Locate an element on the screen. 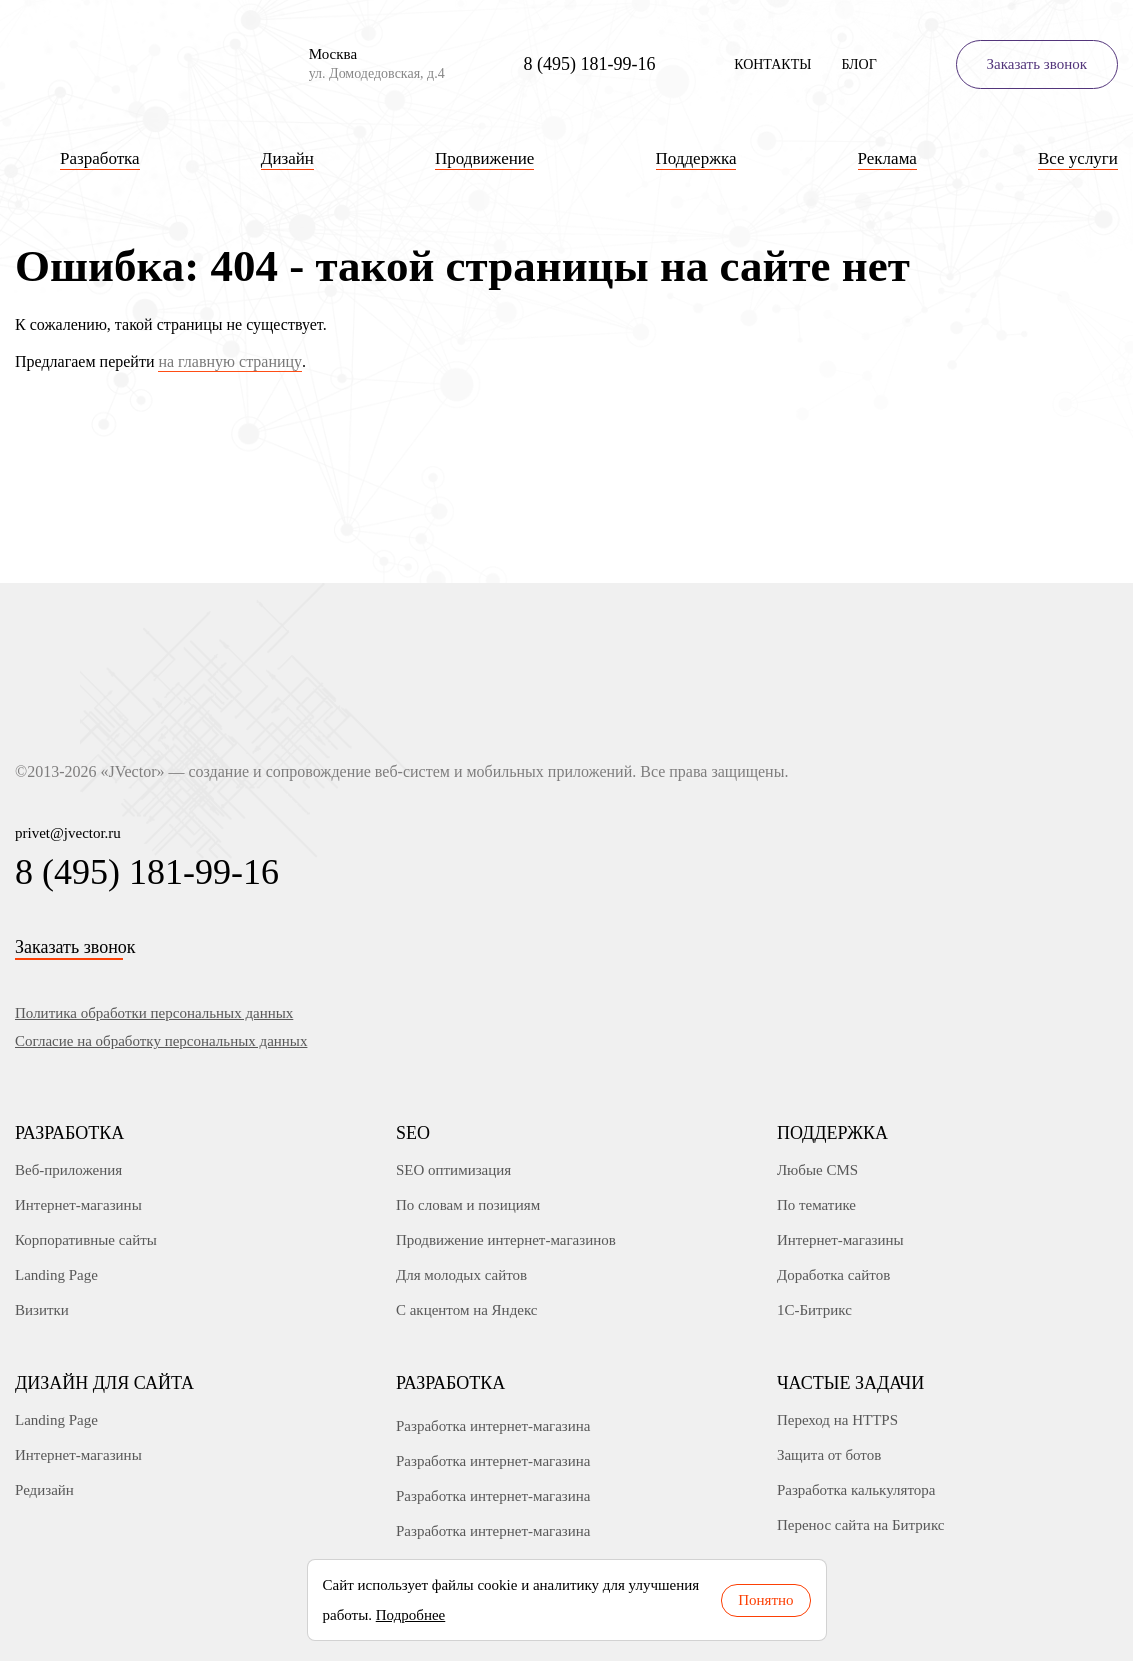 This screenshot has height=1661, width=1133. Продвижение интернет-магазинов is located at coordinates (506, 1240).